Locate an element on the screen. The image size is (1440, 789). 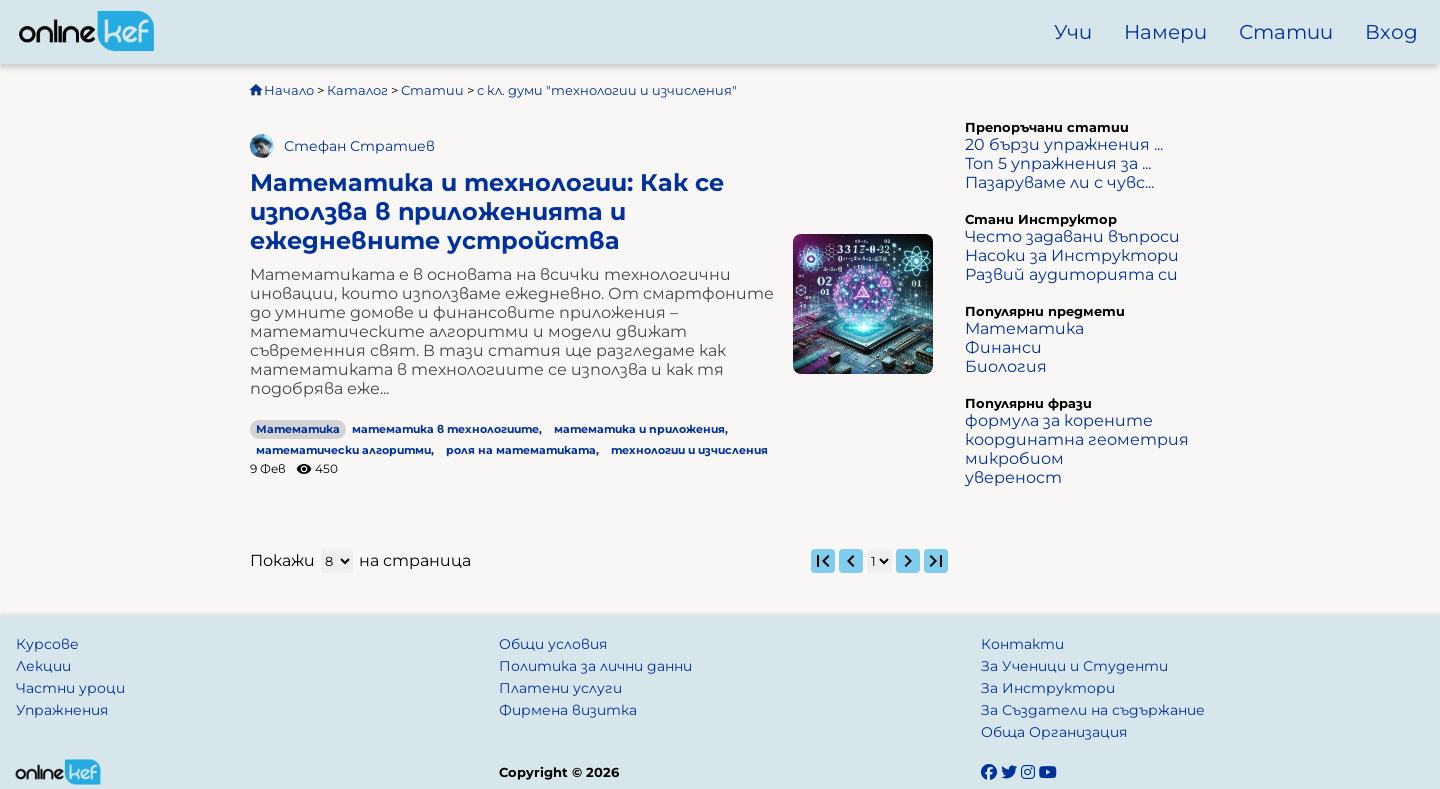
математика в технологиите, is located at coordinates (447, 429).